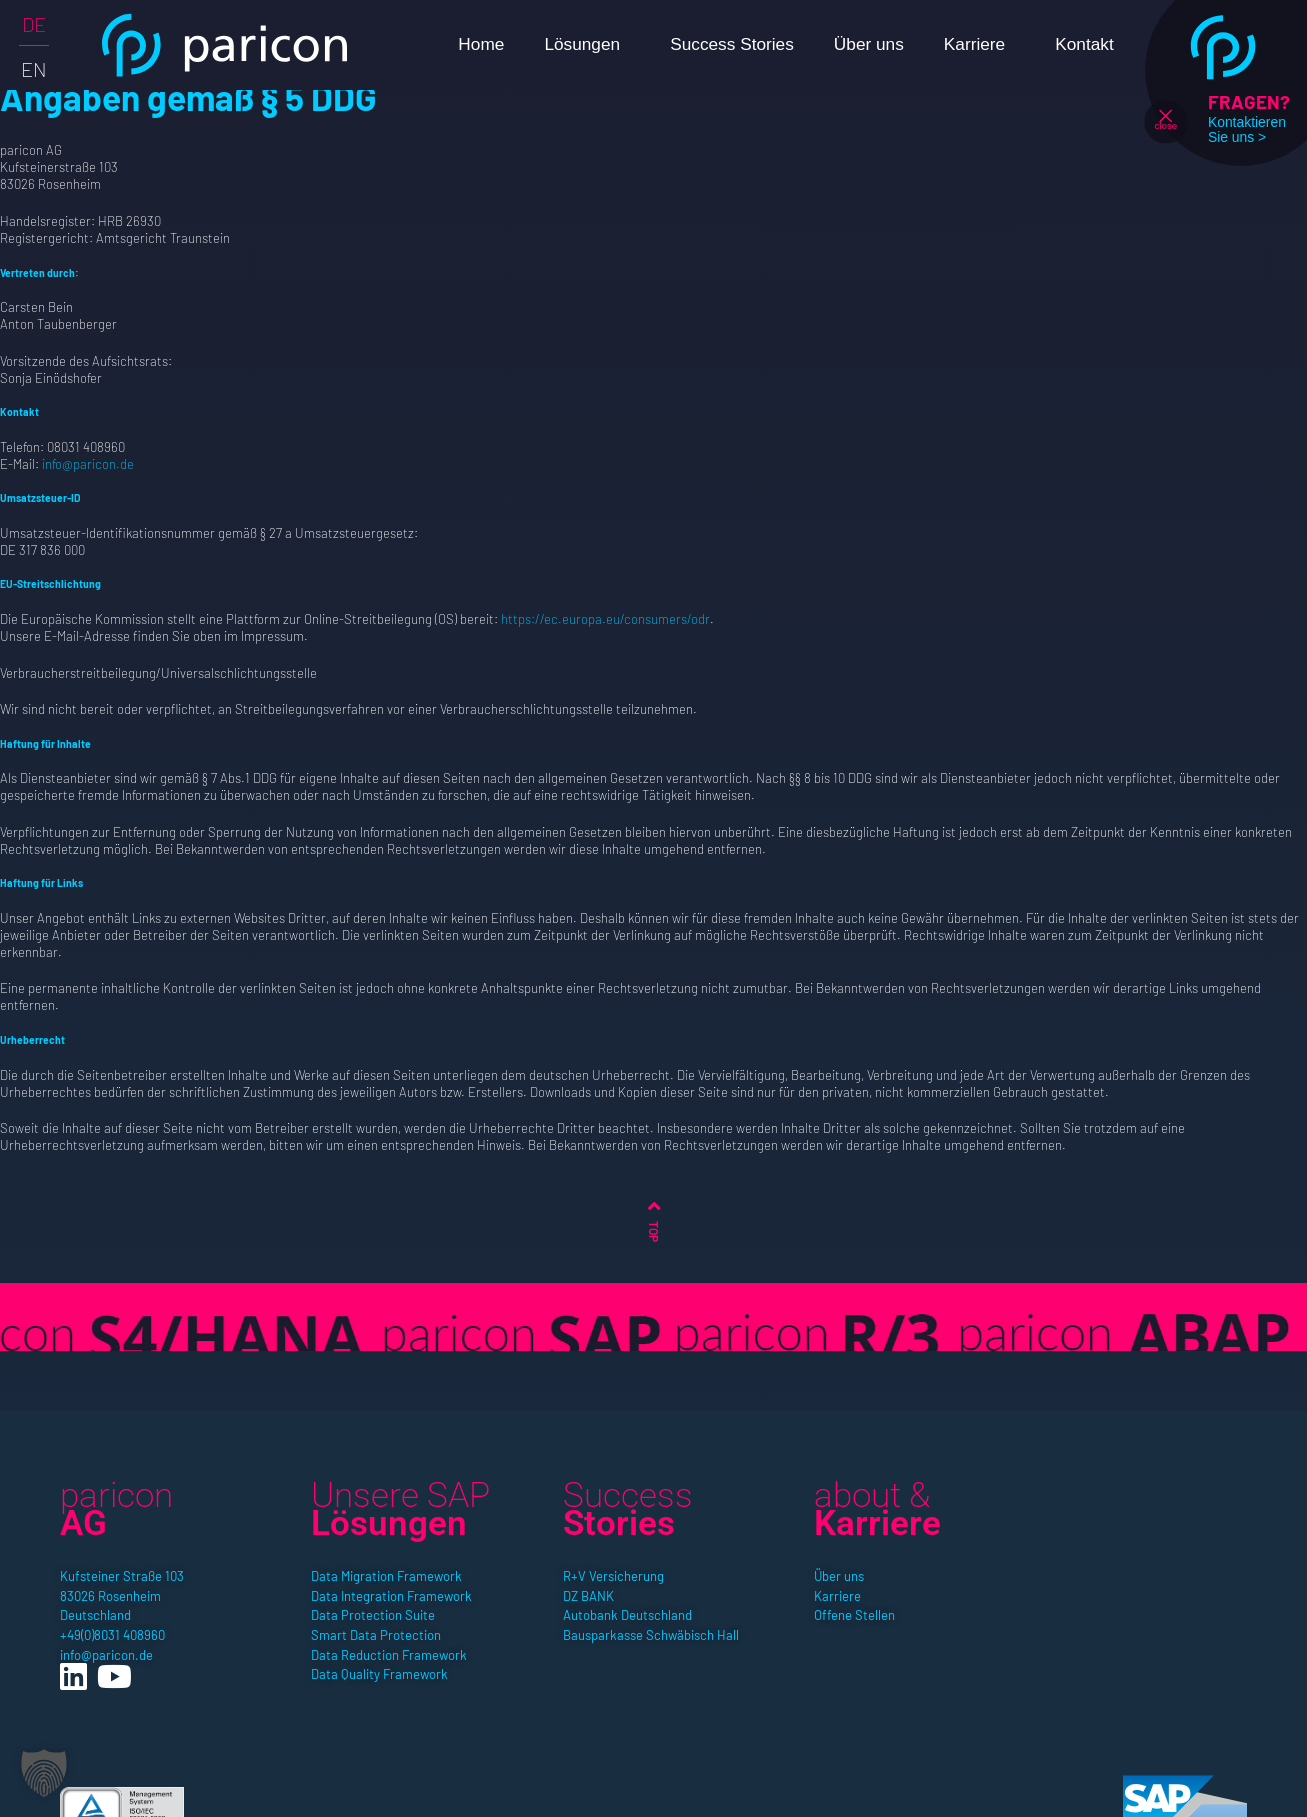  I want to click on R+V Versicherung, so click(613, 1576).